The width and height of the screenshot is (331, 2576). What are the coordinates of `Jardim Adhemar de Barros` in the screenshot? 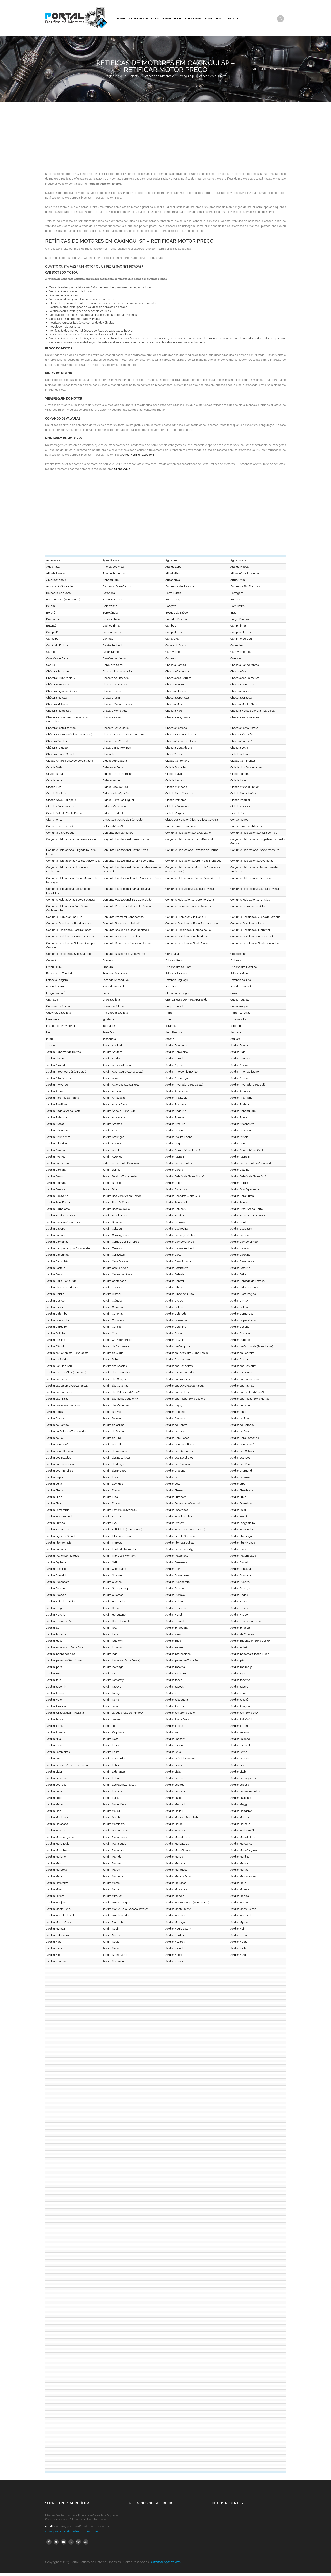 It's located at (63, 1054).